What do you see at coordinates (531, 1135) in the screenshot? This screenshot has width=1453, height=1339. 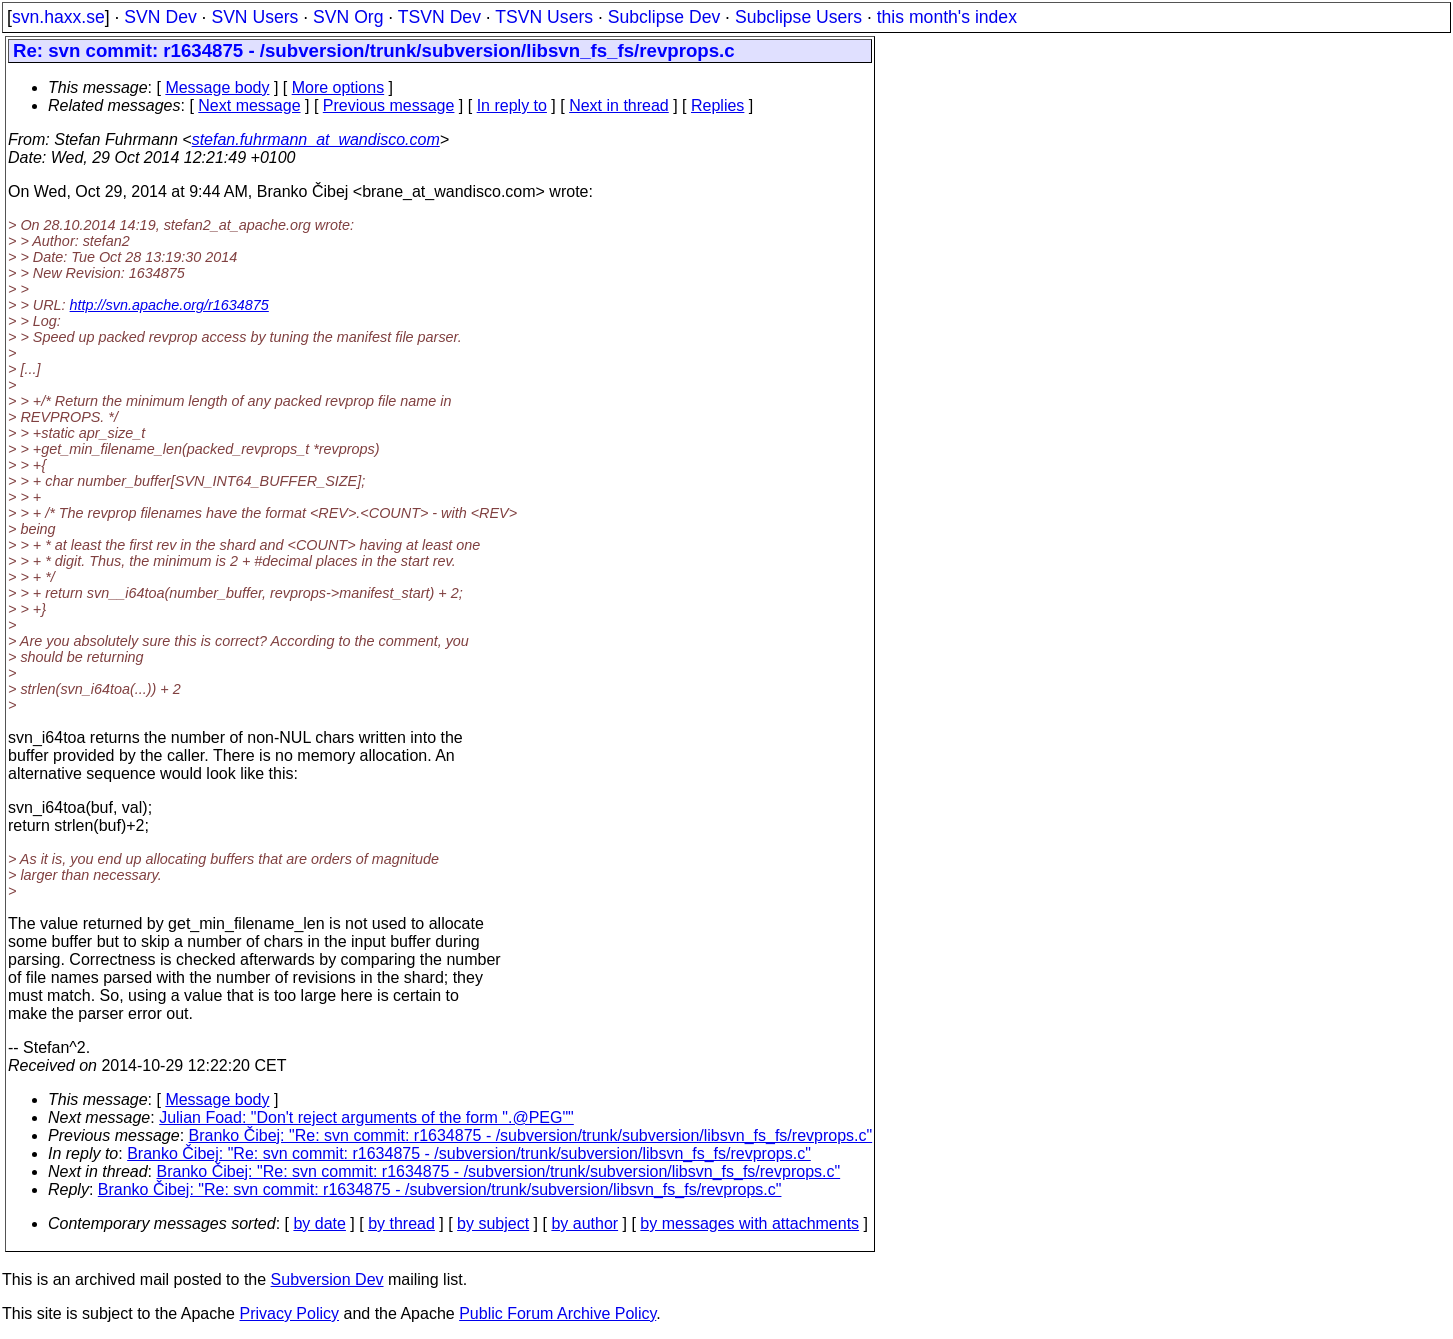 I see `Branko Čibej: "Re: svn commit: r1634875 - /subversion/trunk/subversion/libsvn_fs_fs/revprops.c"` at bounding box center [531, 1135].